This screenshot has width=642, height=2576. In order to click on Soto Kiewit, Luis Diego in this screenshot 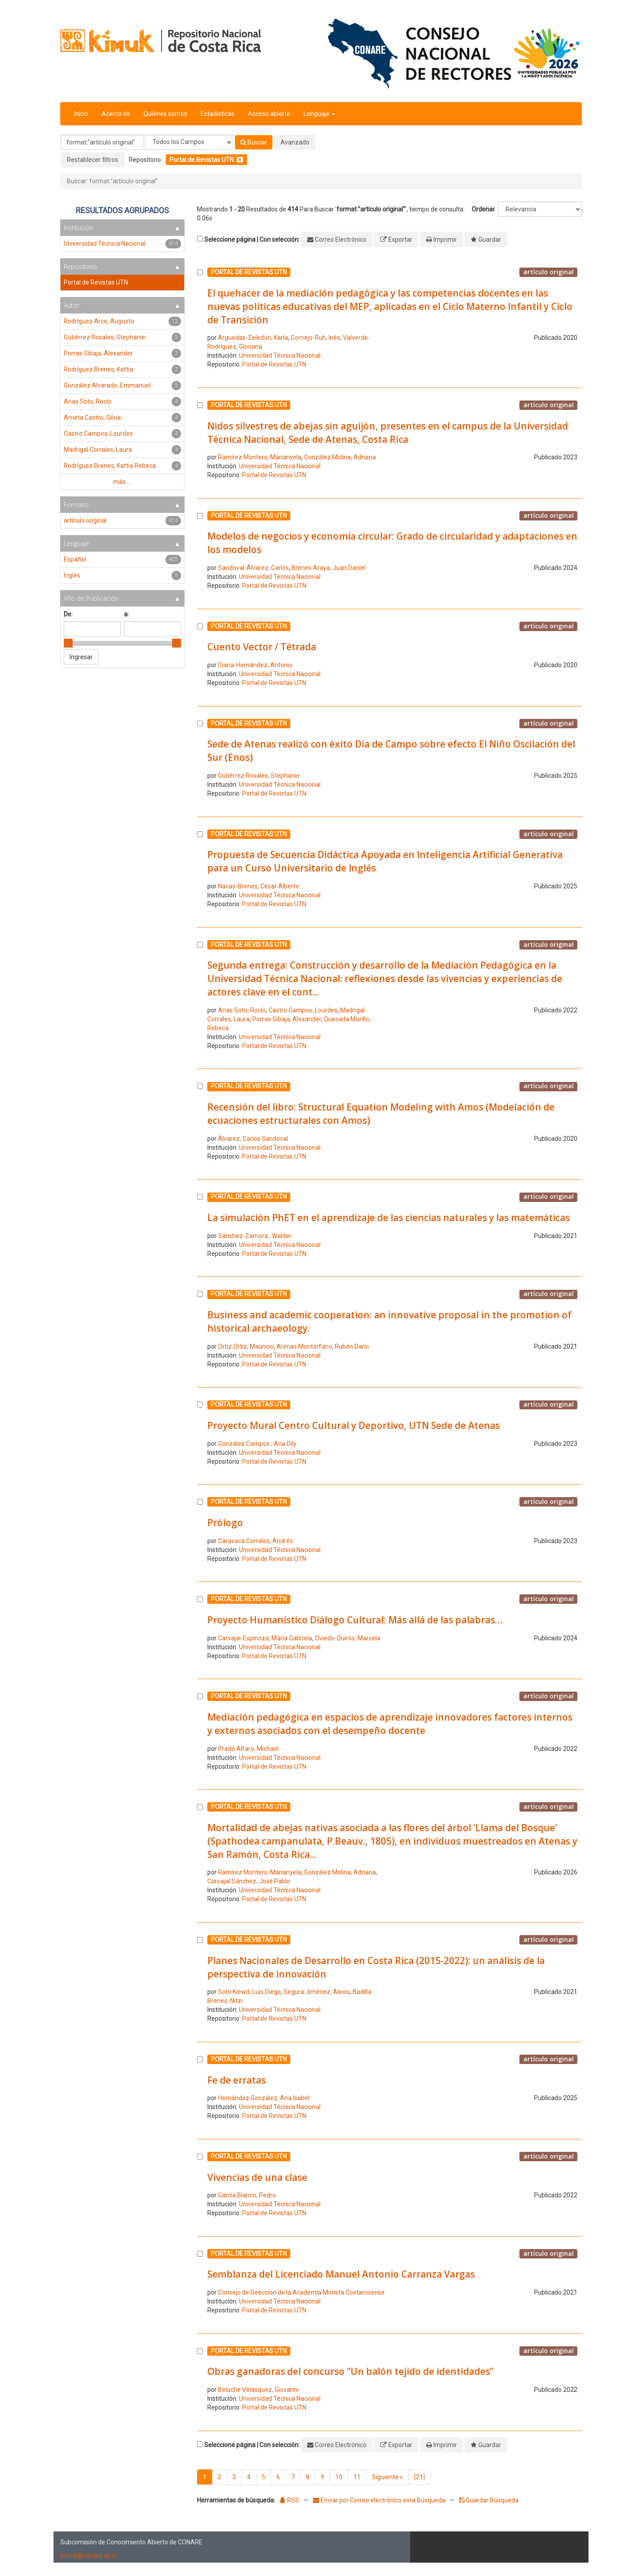, I will do `click(249, 1991)`.